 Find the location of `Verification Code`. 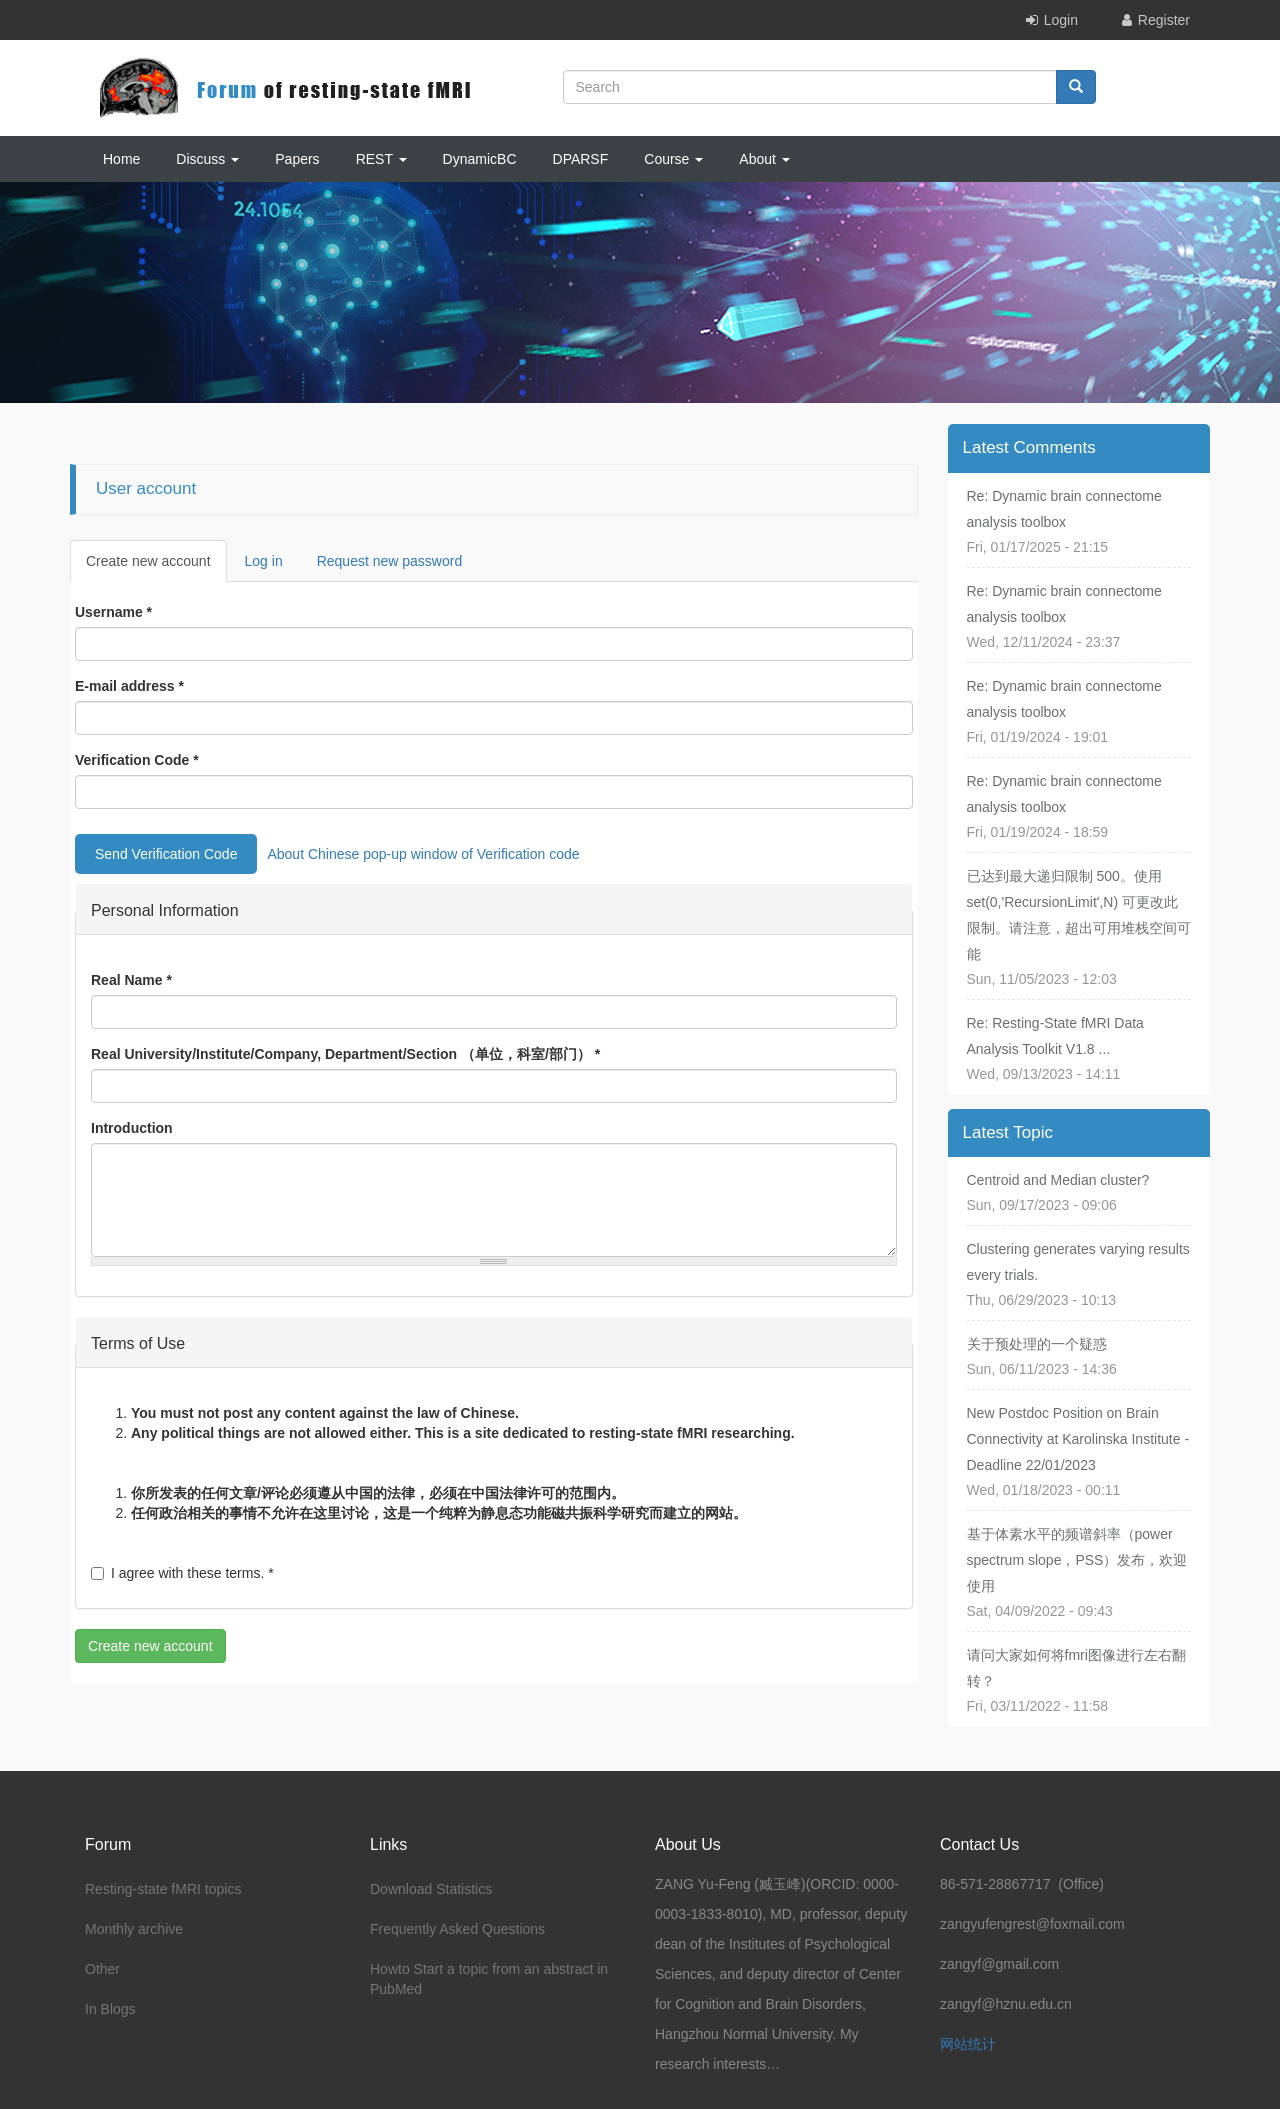

Verification Code is located at coordinates (137, 760).